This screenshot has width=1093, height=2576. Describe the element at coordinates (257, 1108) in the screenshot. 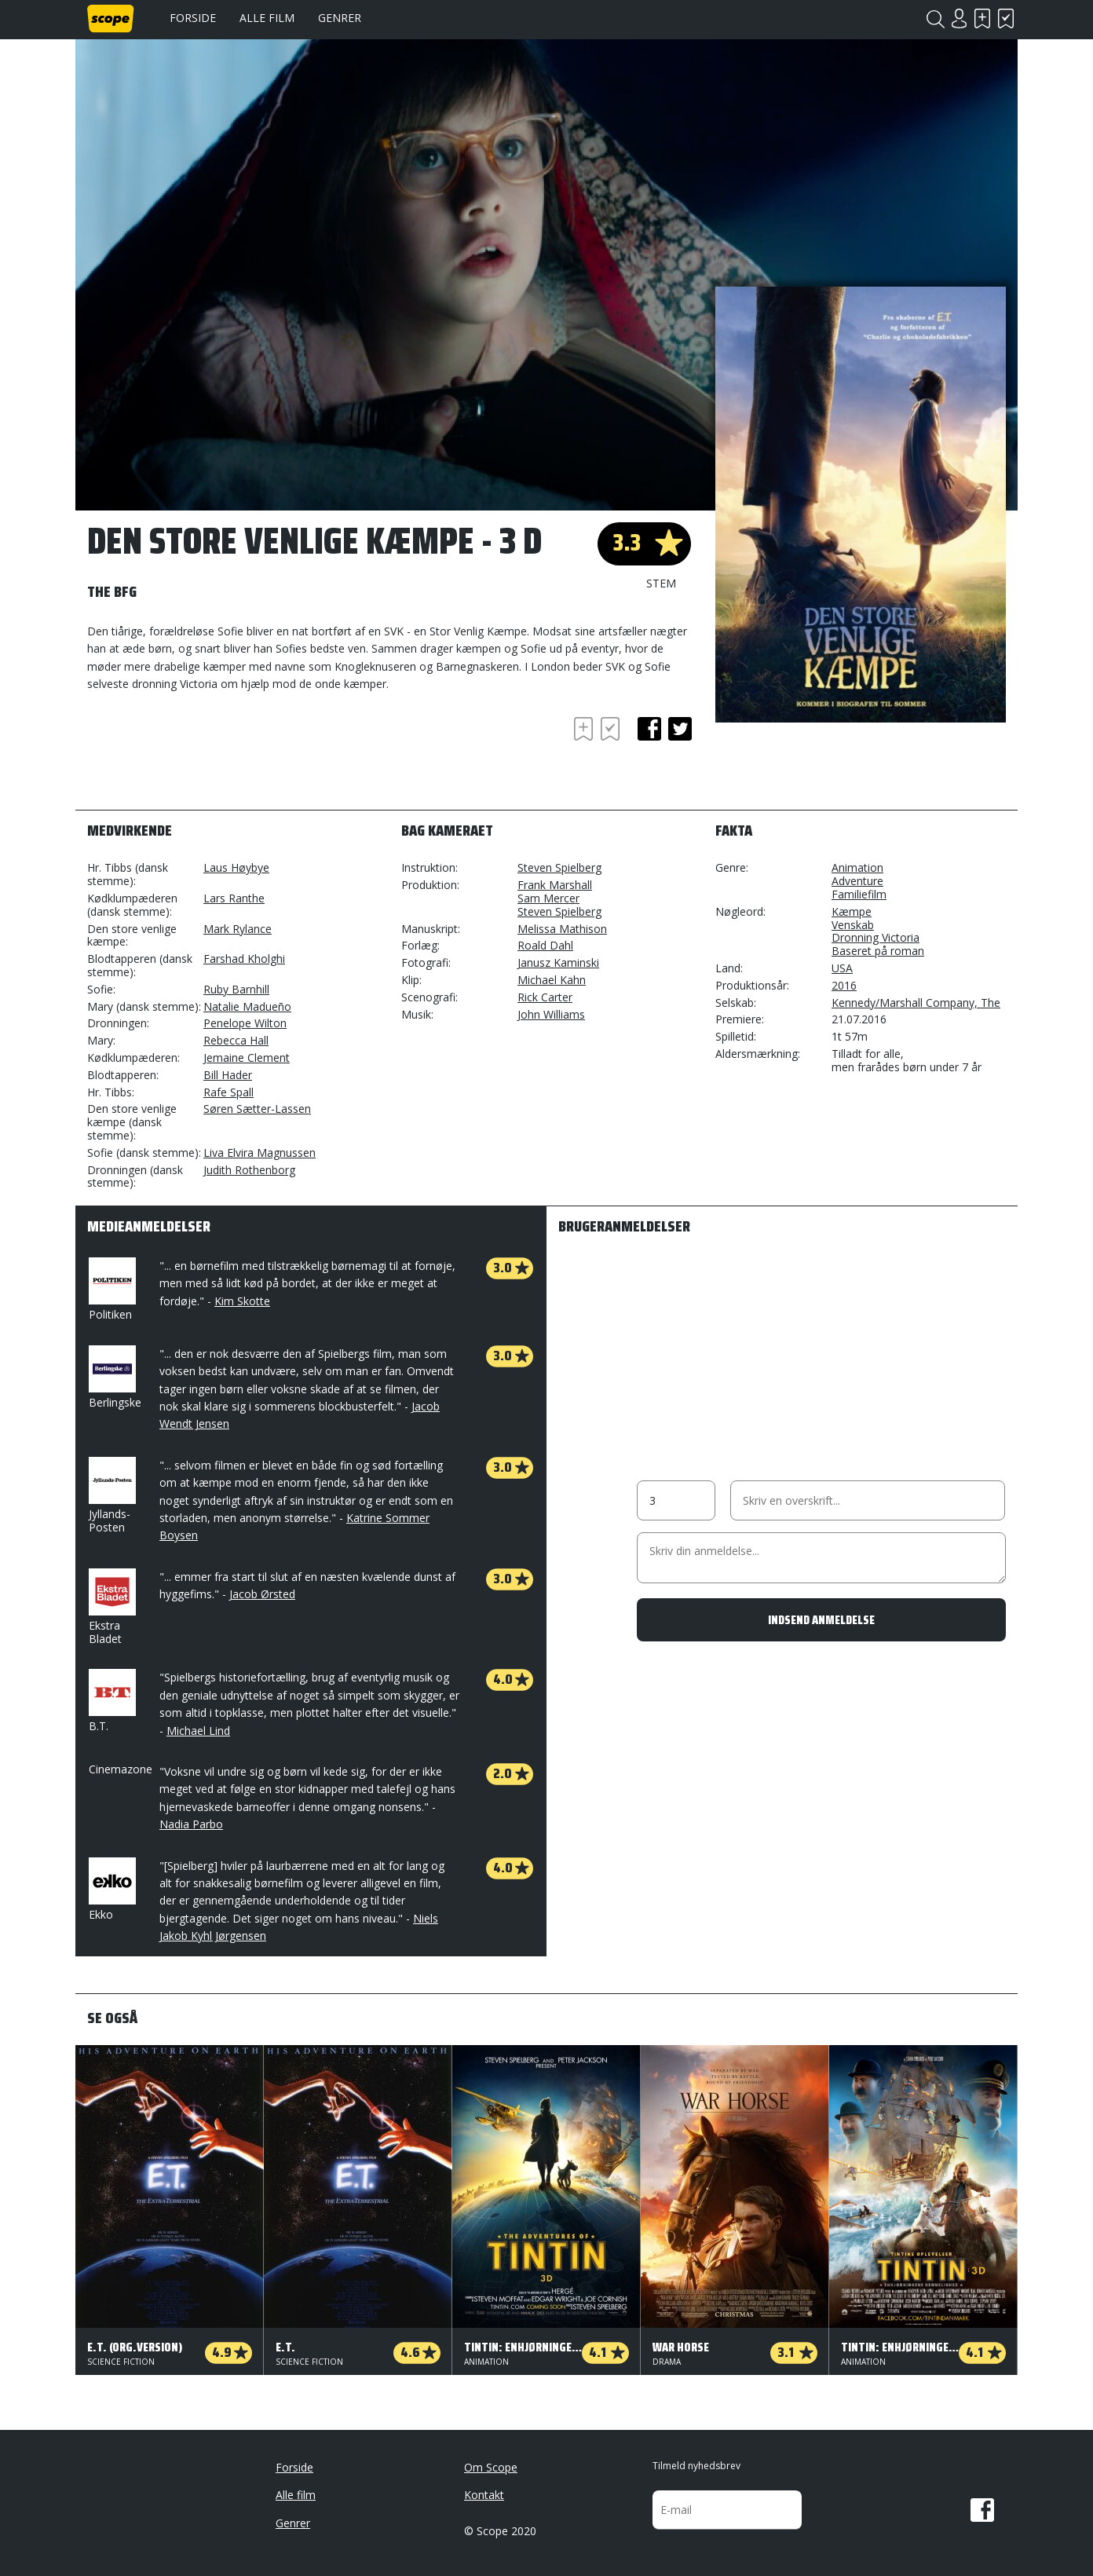

I see `Søren Sætter-Lassen` at that location.